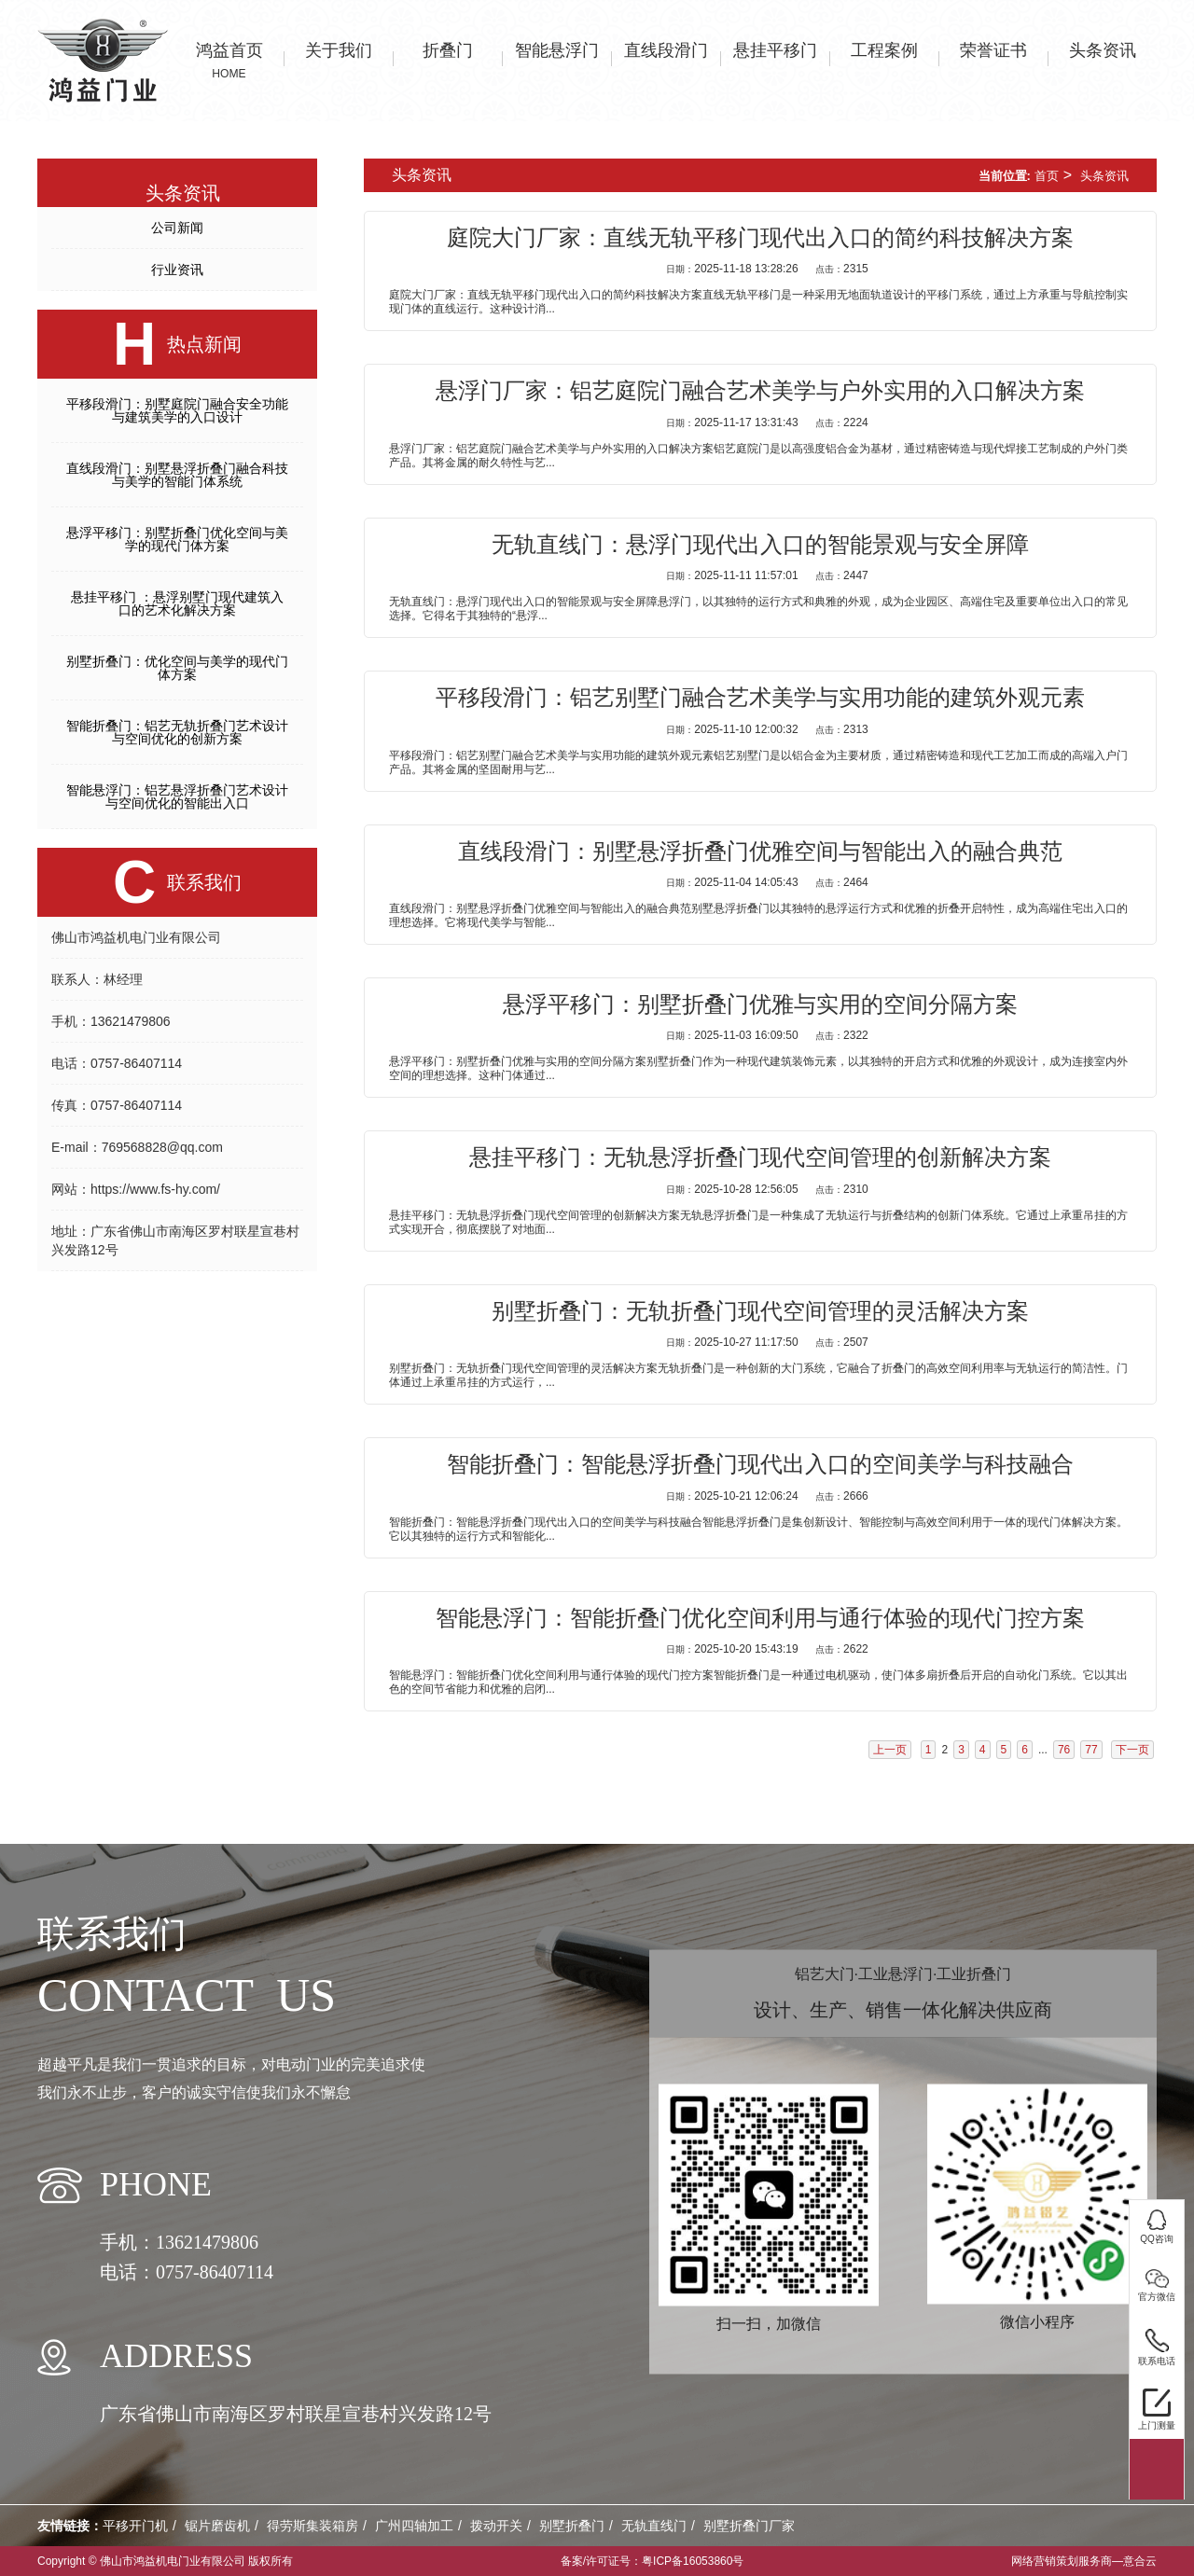  Describe the element at coordinates (1046, 176) in the screenshot. I see `首页` at that location.